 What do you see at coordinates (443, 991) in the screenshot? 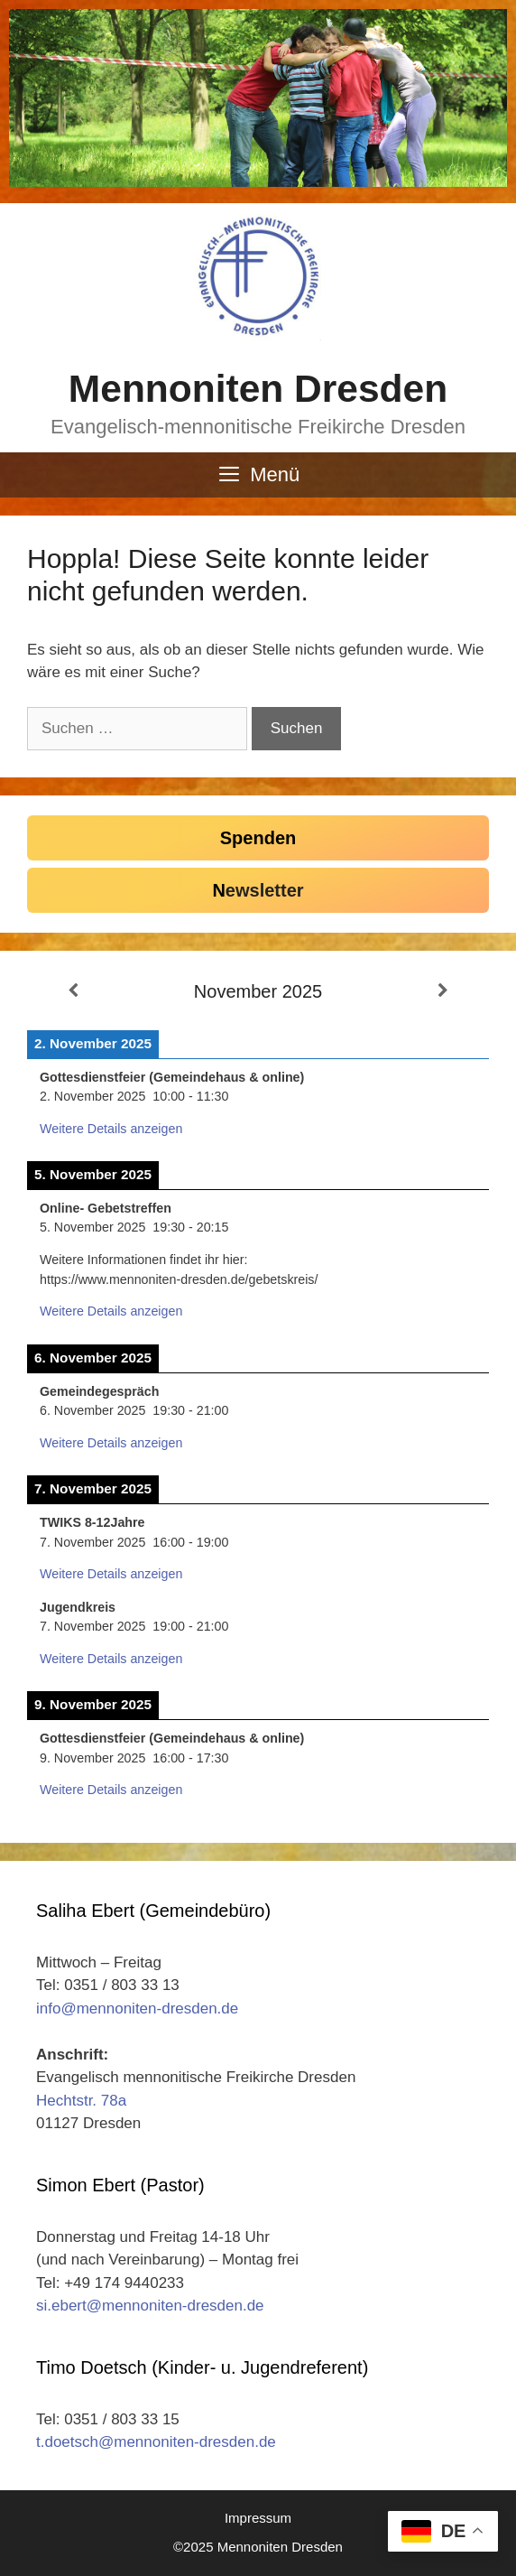
I see `[Weiter]` at bounding box center [443, 991].